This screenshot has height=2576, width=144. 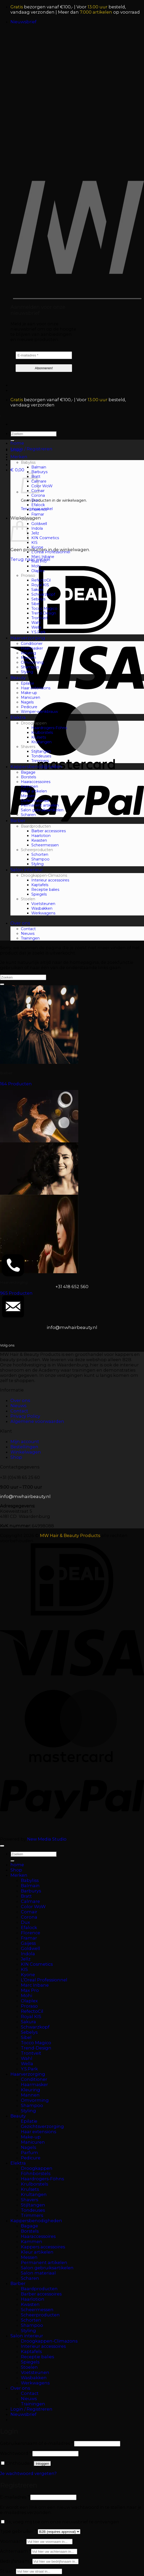 I want to click on Mijn account, so click(x=24, y=1441).